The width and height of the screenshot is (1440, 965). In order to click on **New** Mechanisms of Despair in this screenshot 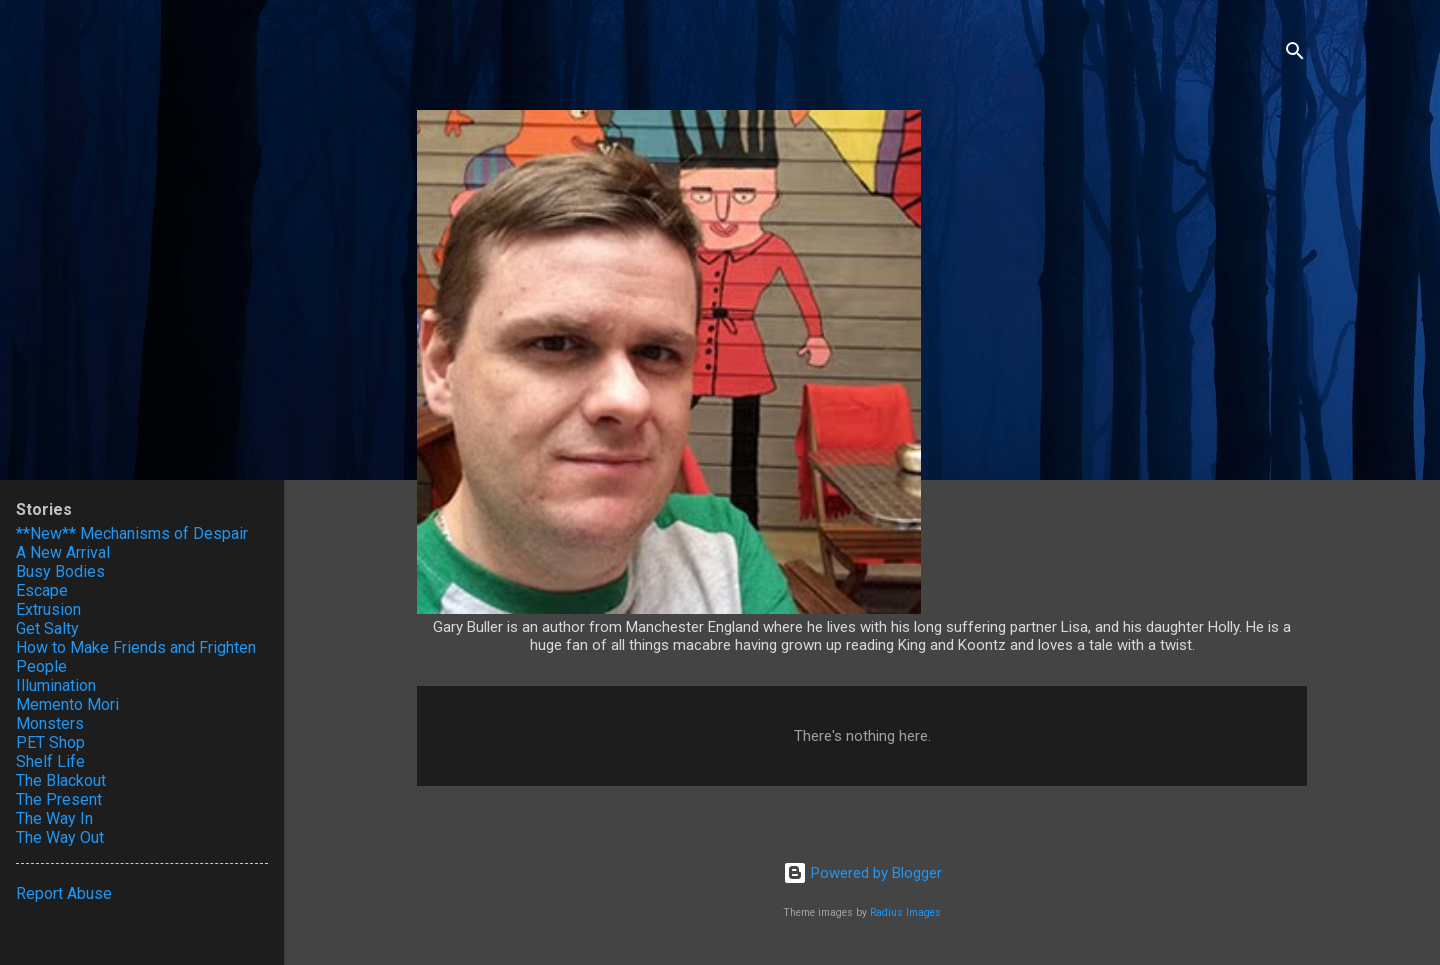, I will do `click(132, 533)`.